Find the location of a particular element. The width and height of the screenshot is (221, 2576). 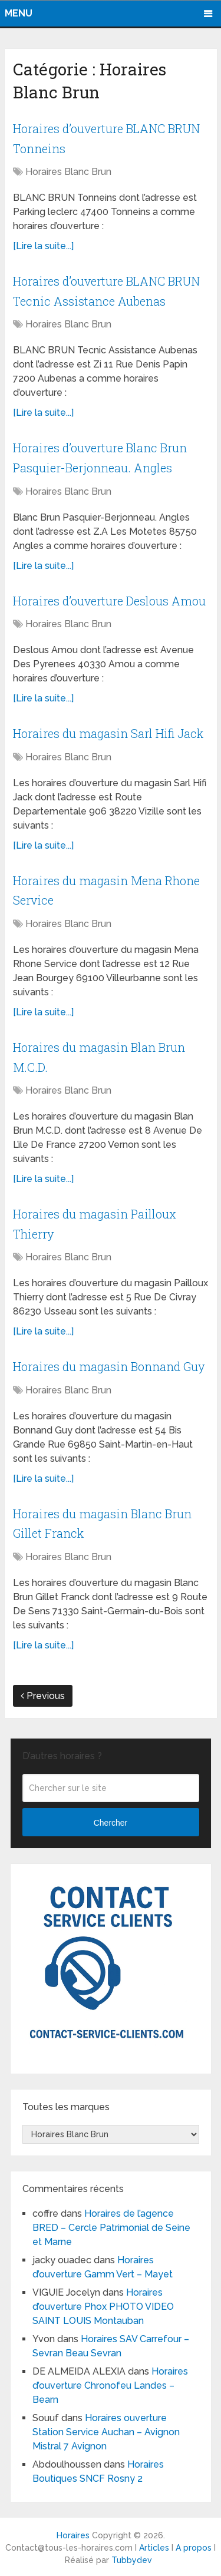

Horaires d’ouverture Phox PHOTO VIDEO SAINT LOUIS Montauban is located at coordinates (103, 2306).